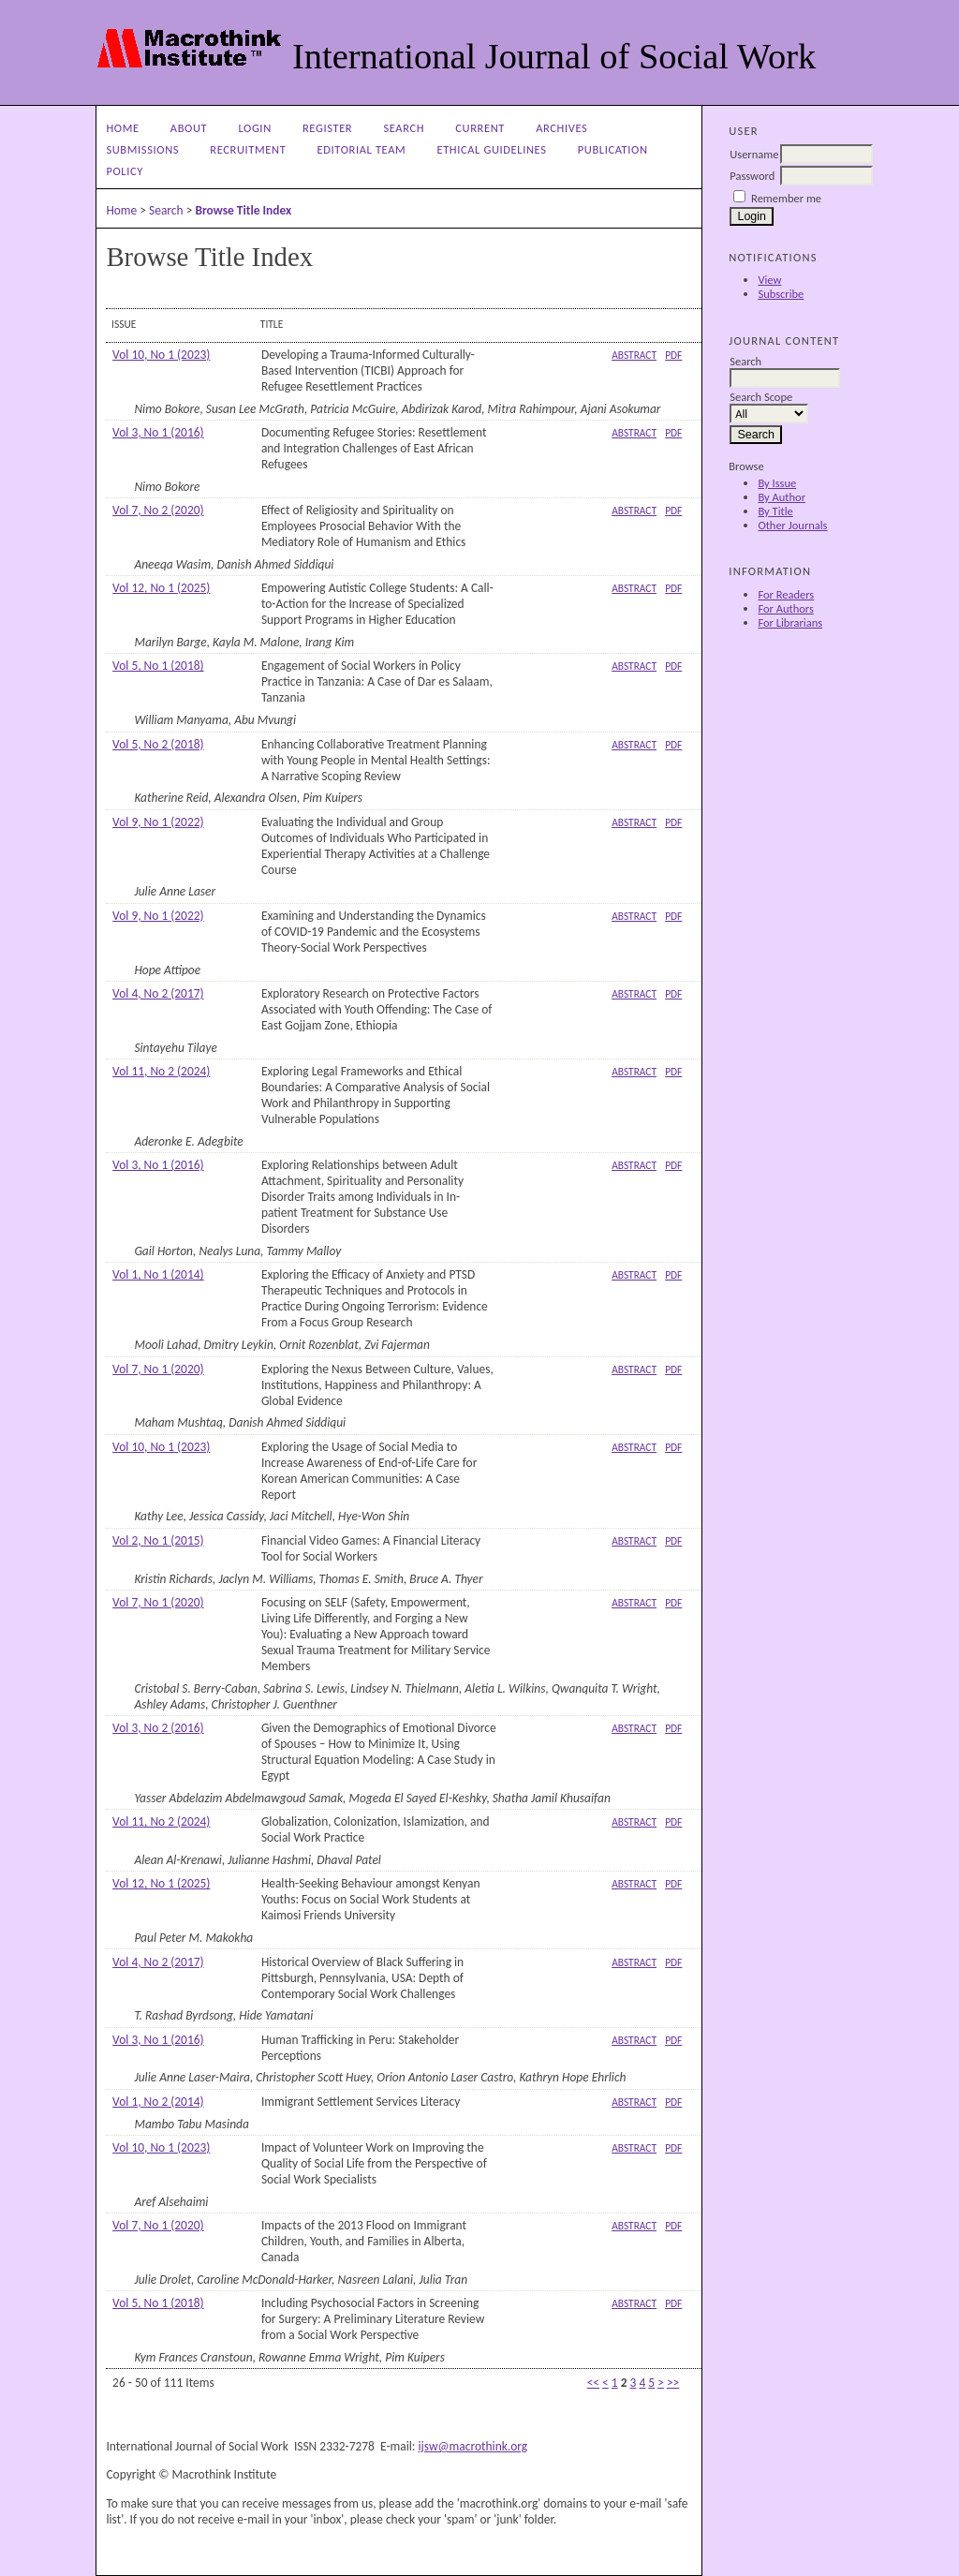 The width and height of the screenshot is (959, 2576). I want to click on Vol 11, No 2 (2024), so click(161, 1071).